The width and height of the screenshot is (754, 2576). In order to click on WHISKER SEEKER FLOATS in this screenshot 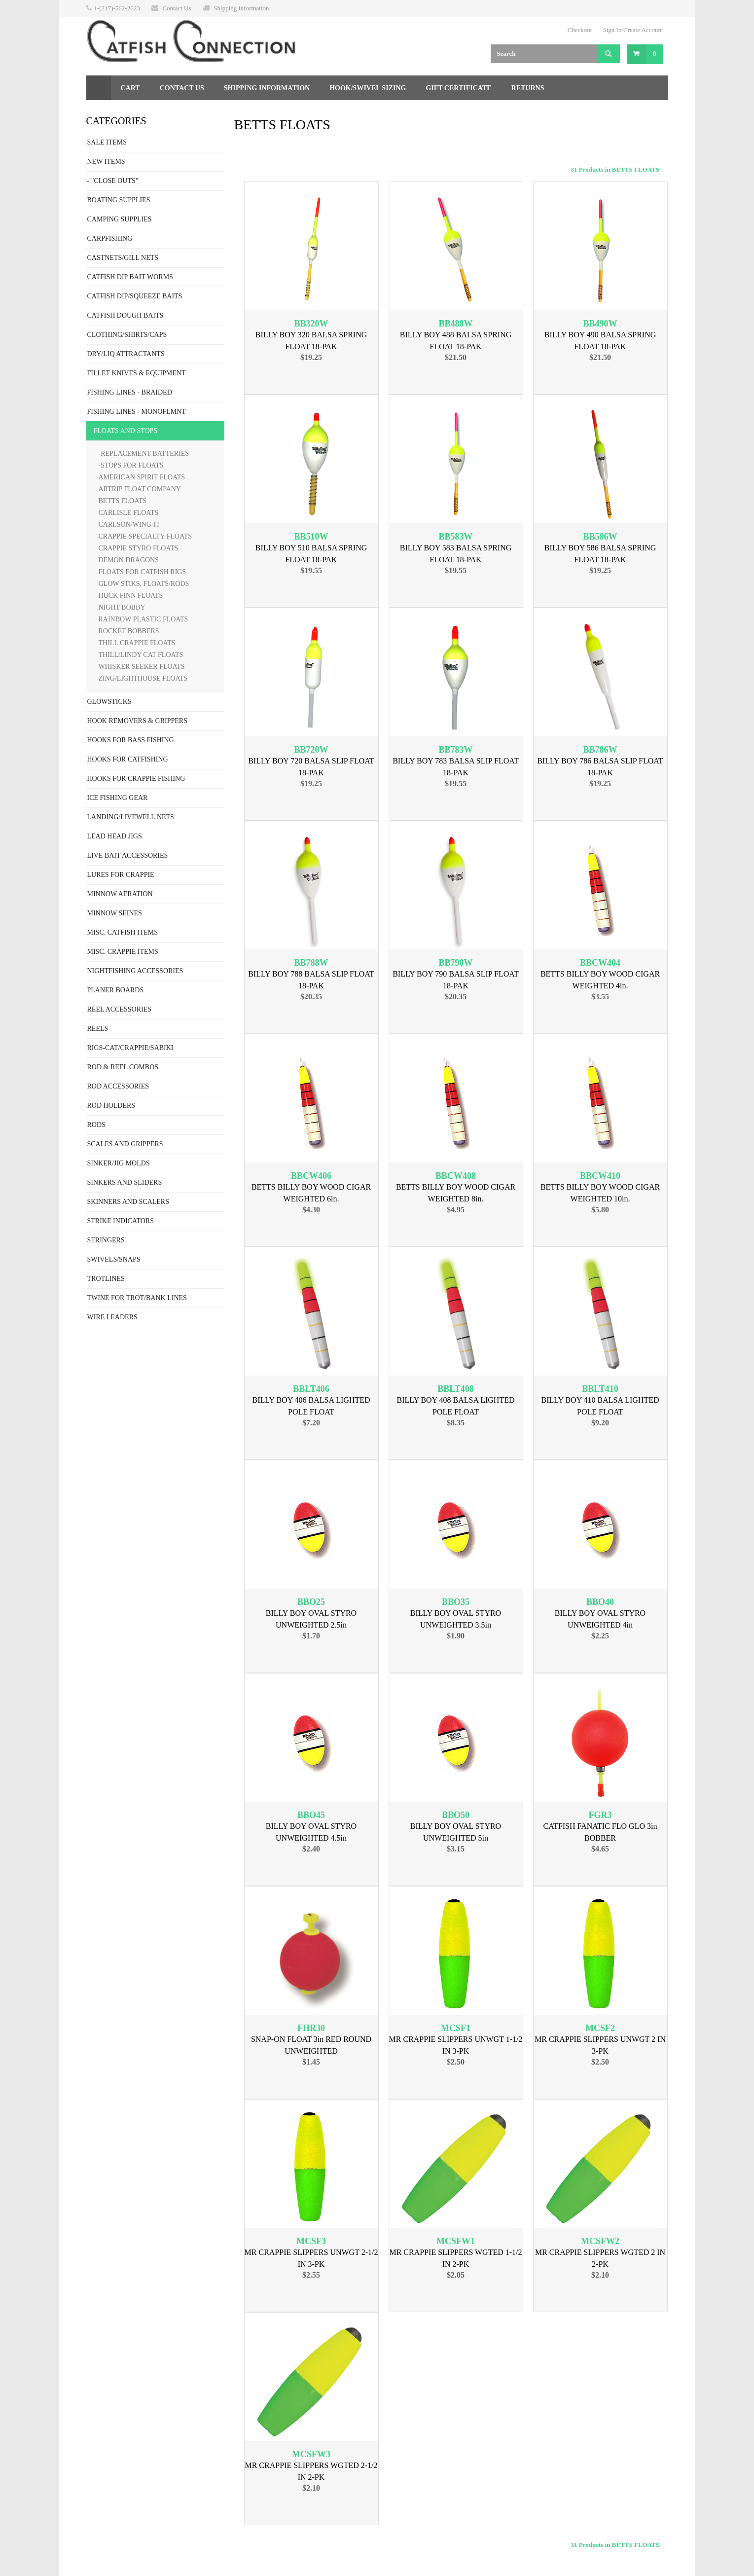, I will do `click(142, 666)`.